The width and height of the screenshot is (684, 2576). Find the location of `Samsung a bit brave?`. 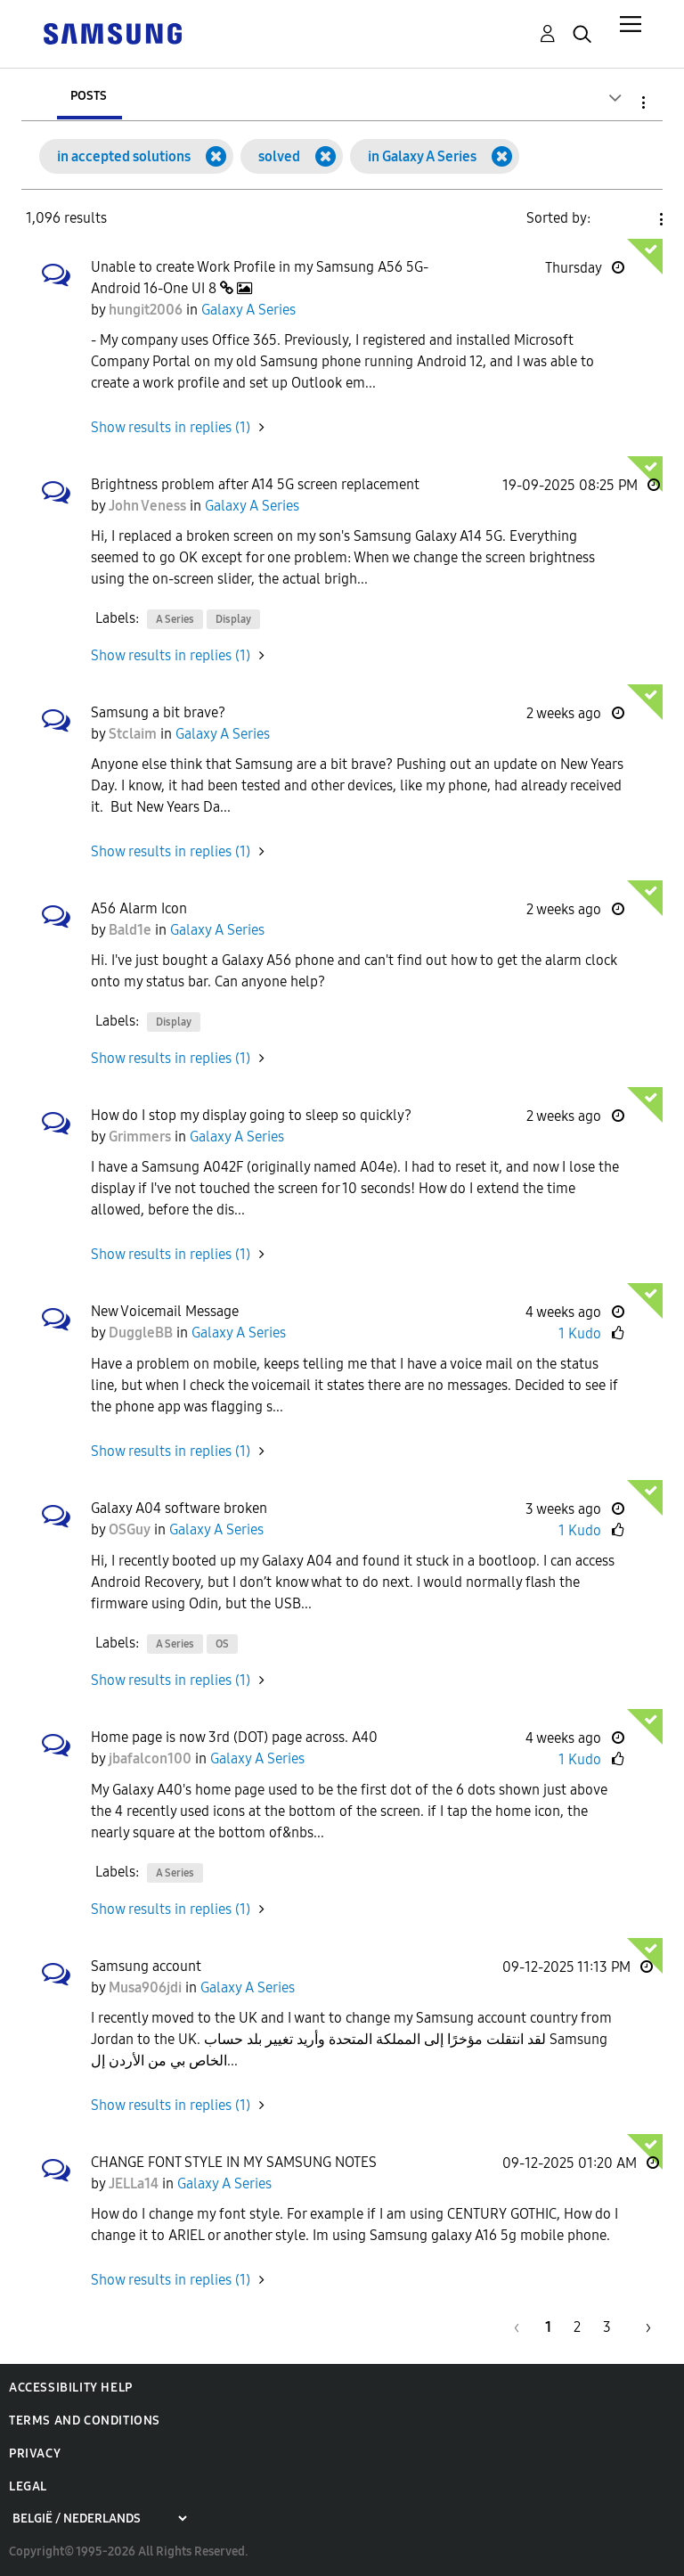

Samsung a bit brave? is located at coordinates (158, 712).